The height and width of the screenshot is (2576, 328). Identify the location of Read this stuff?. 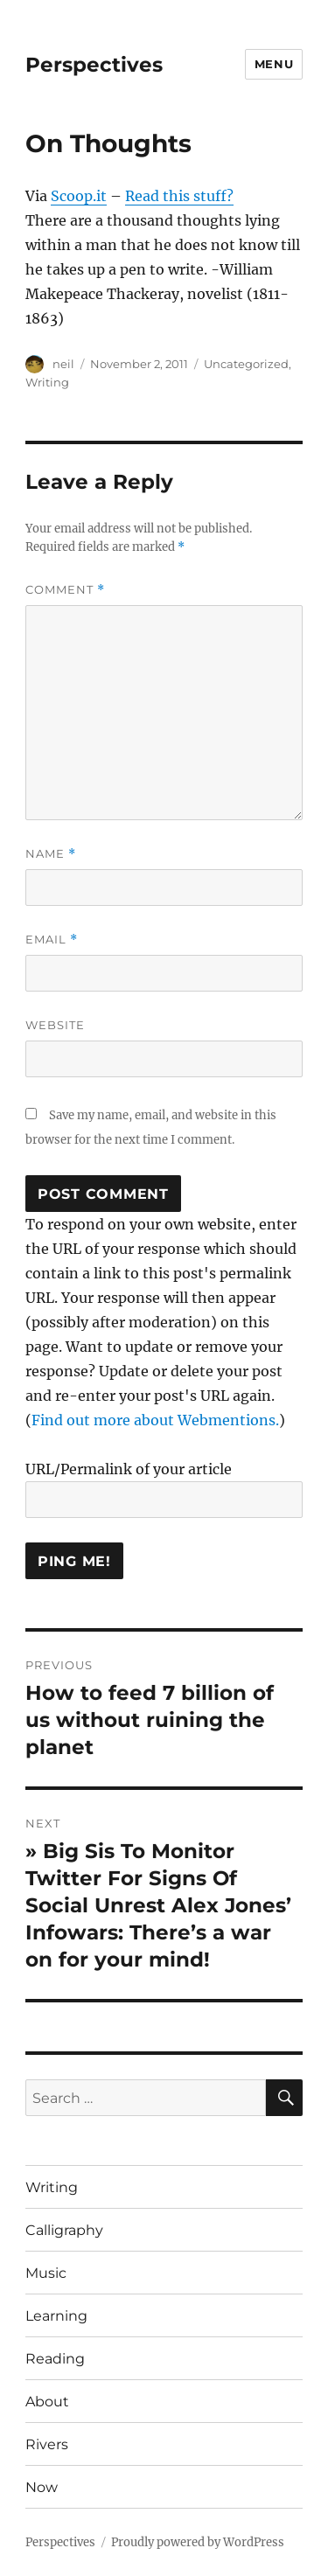
(179, 196).